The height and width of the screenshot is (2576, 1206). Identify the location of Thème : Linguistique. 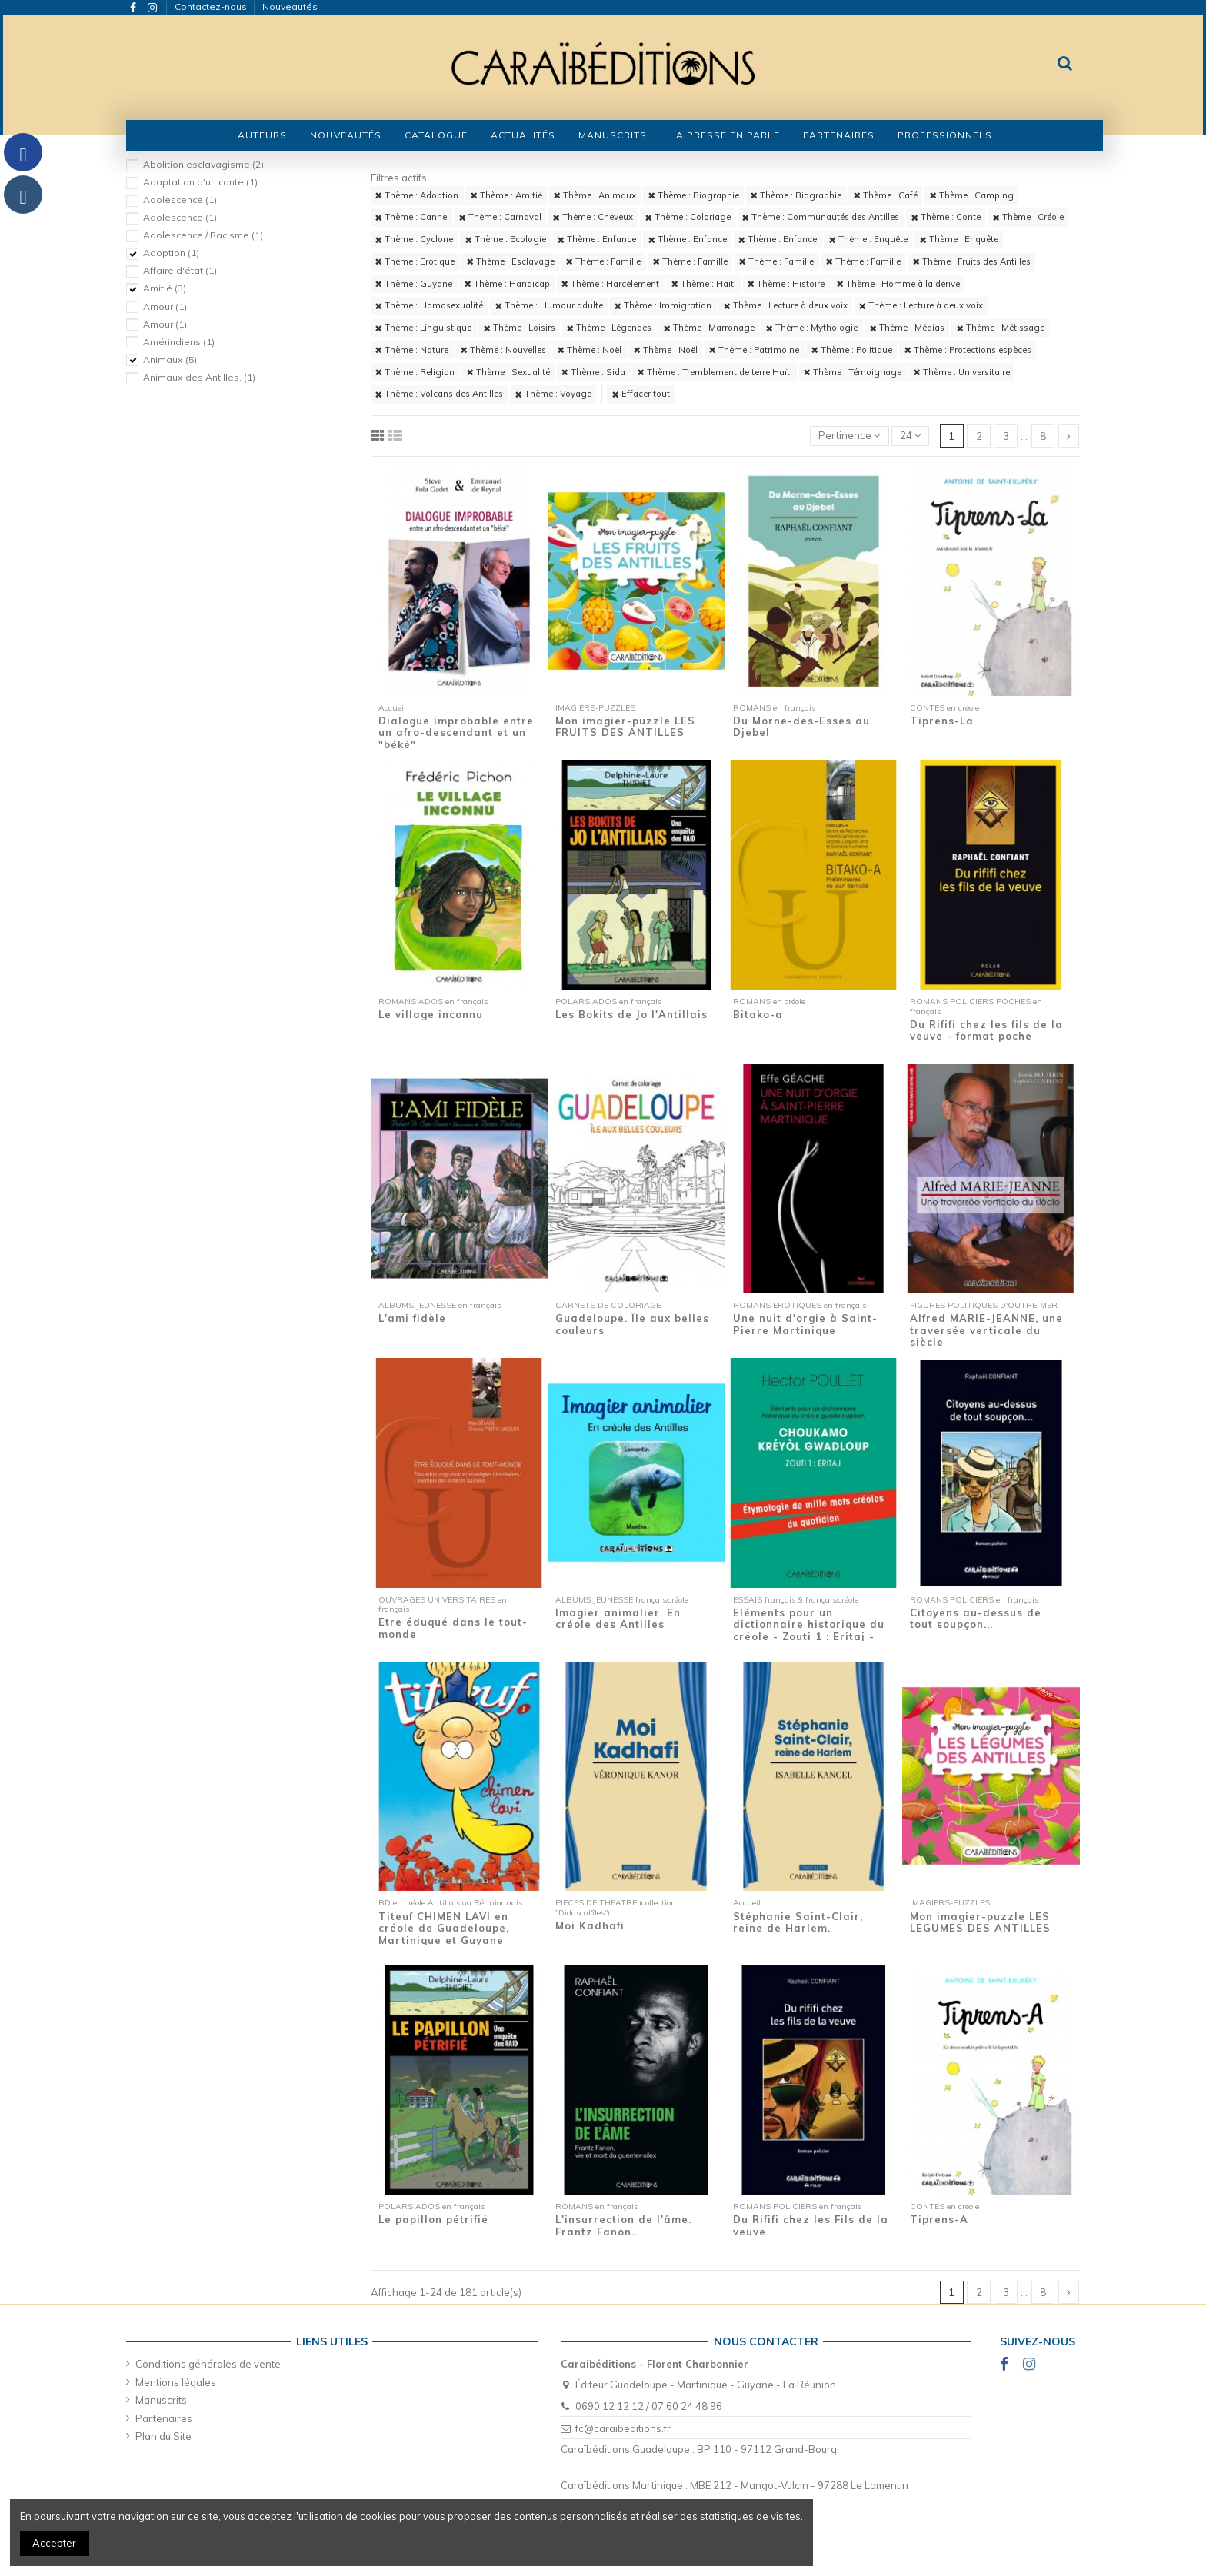
(423, 327).